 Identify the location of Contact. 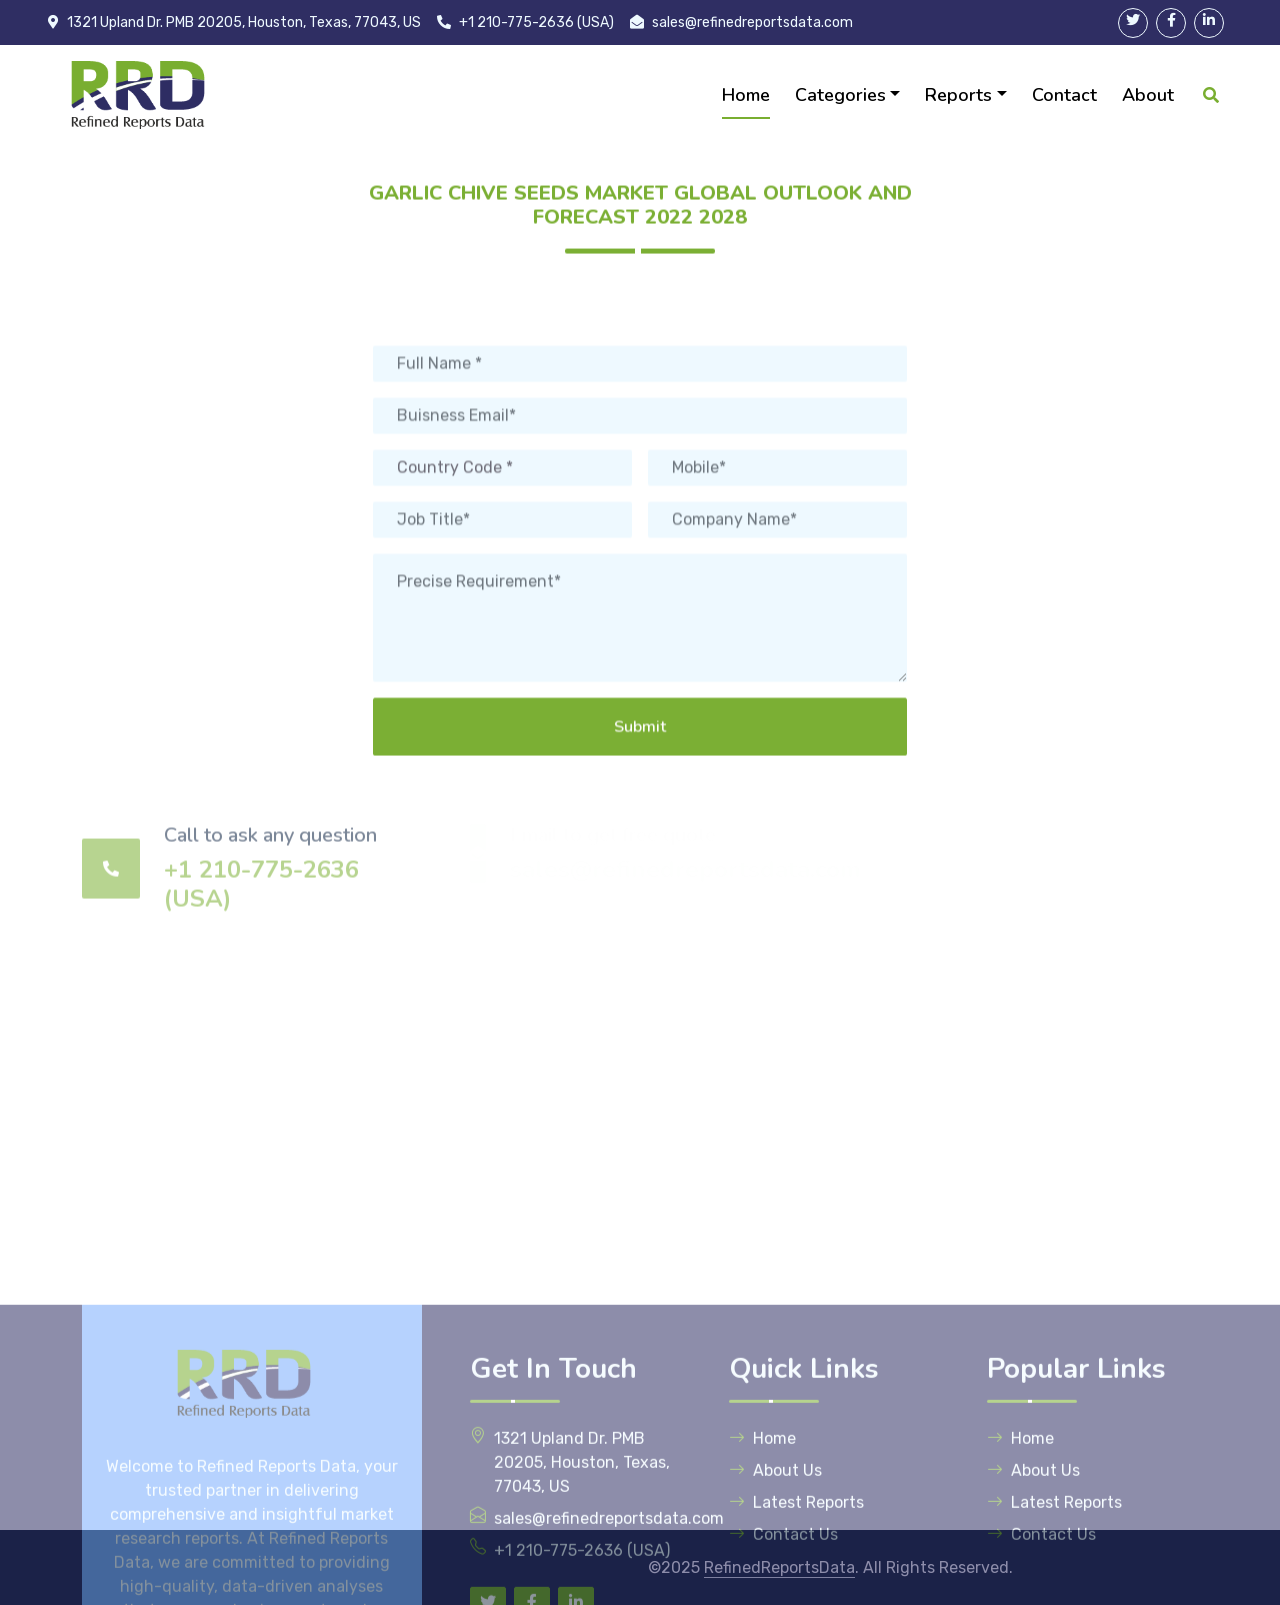
(1064, 95).